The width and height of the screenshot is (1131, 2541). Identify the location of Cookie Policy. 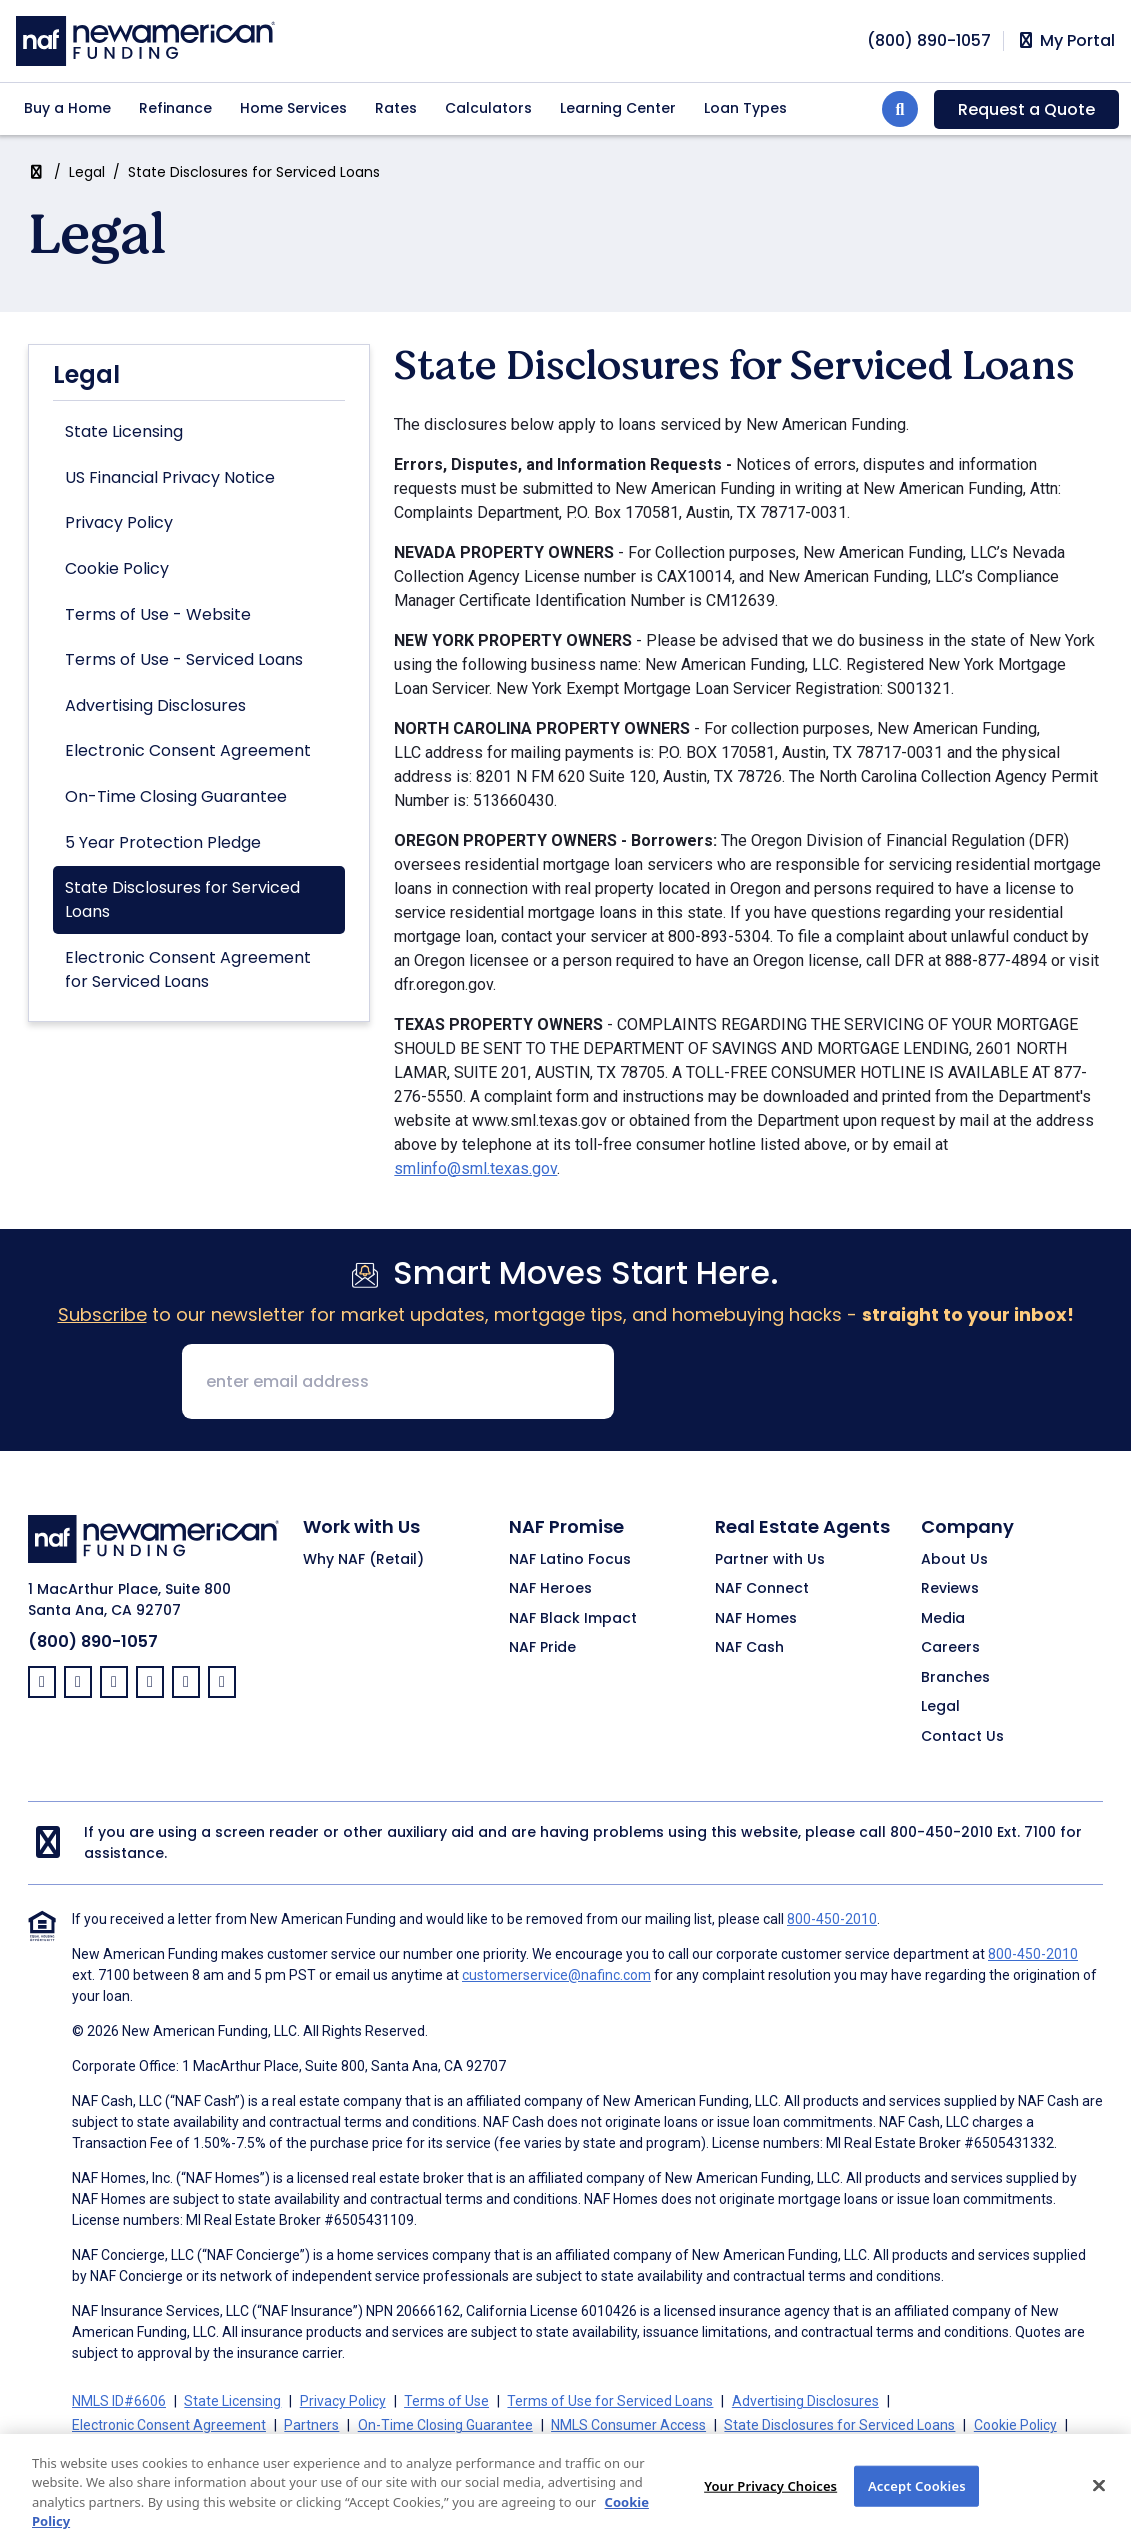
(117, 568).